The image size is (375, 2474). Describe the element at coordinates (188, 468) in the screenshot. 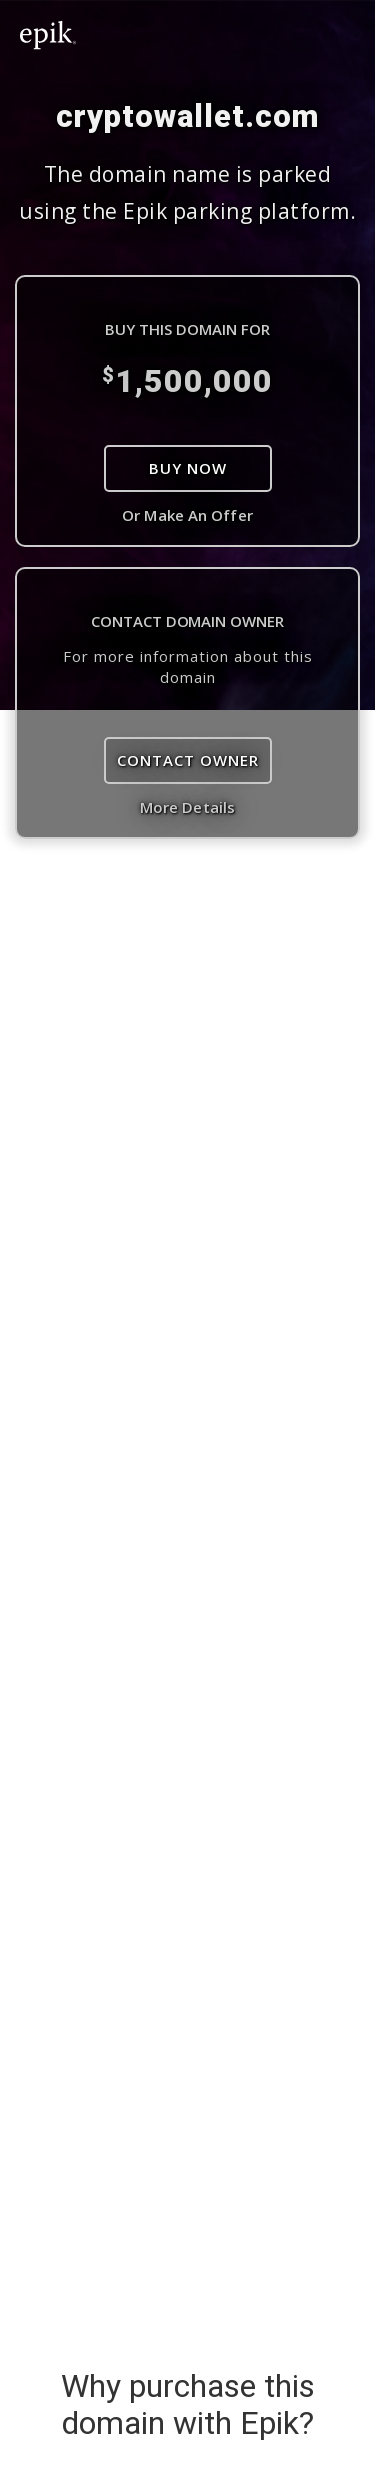

I see `Buy Now` at that location.